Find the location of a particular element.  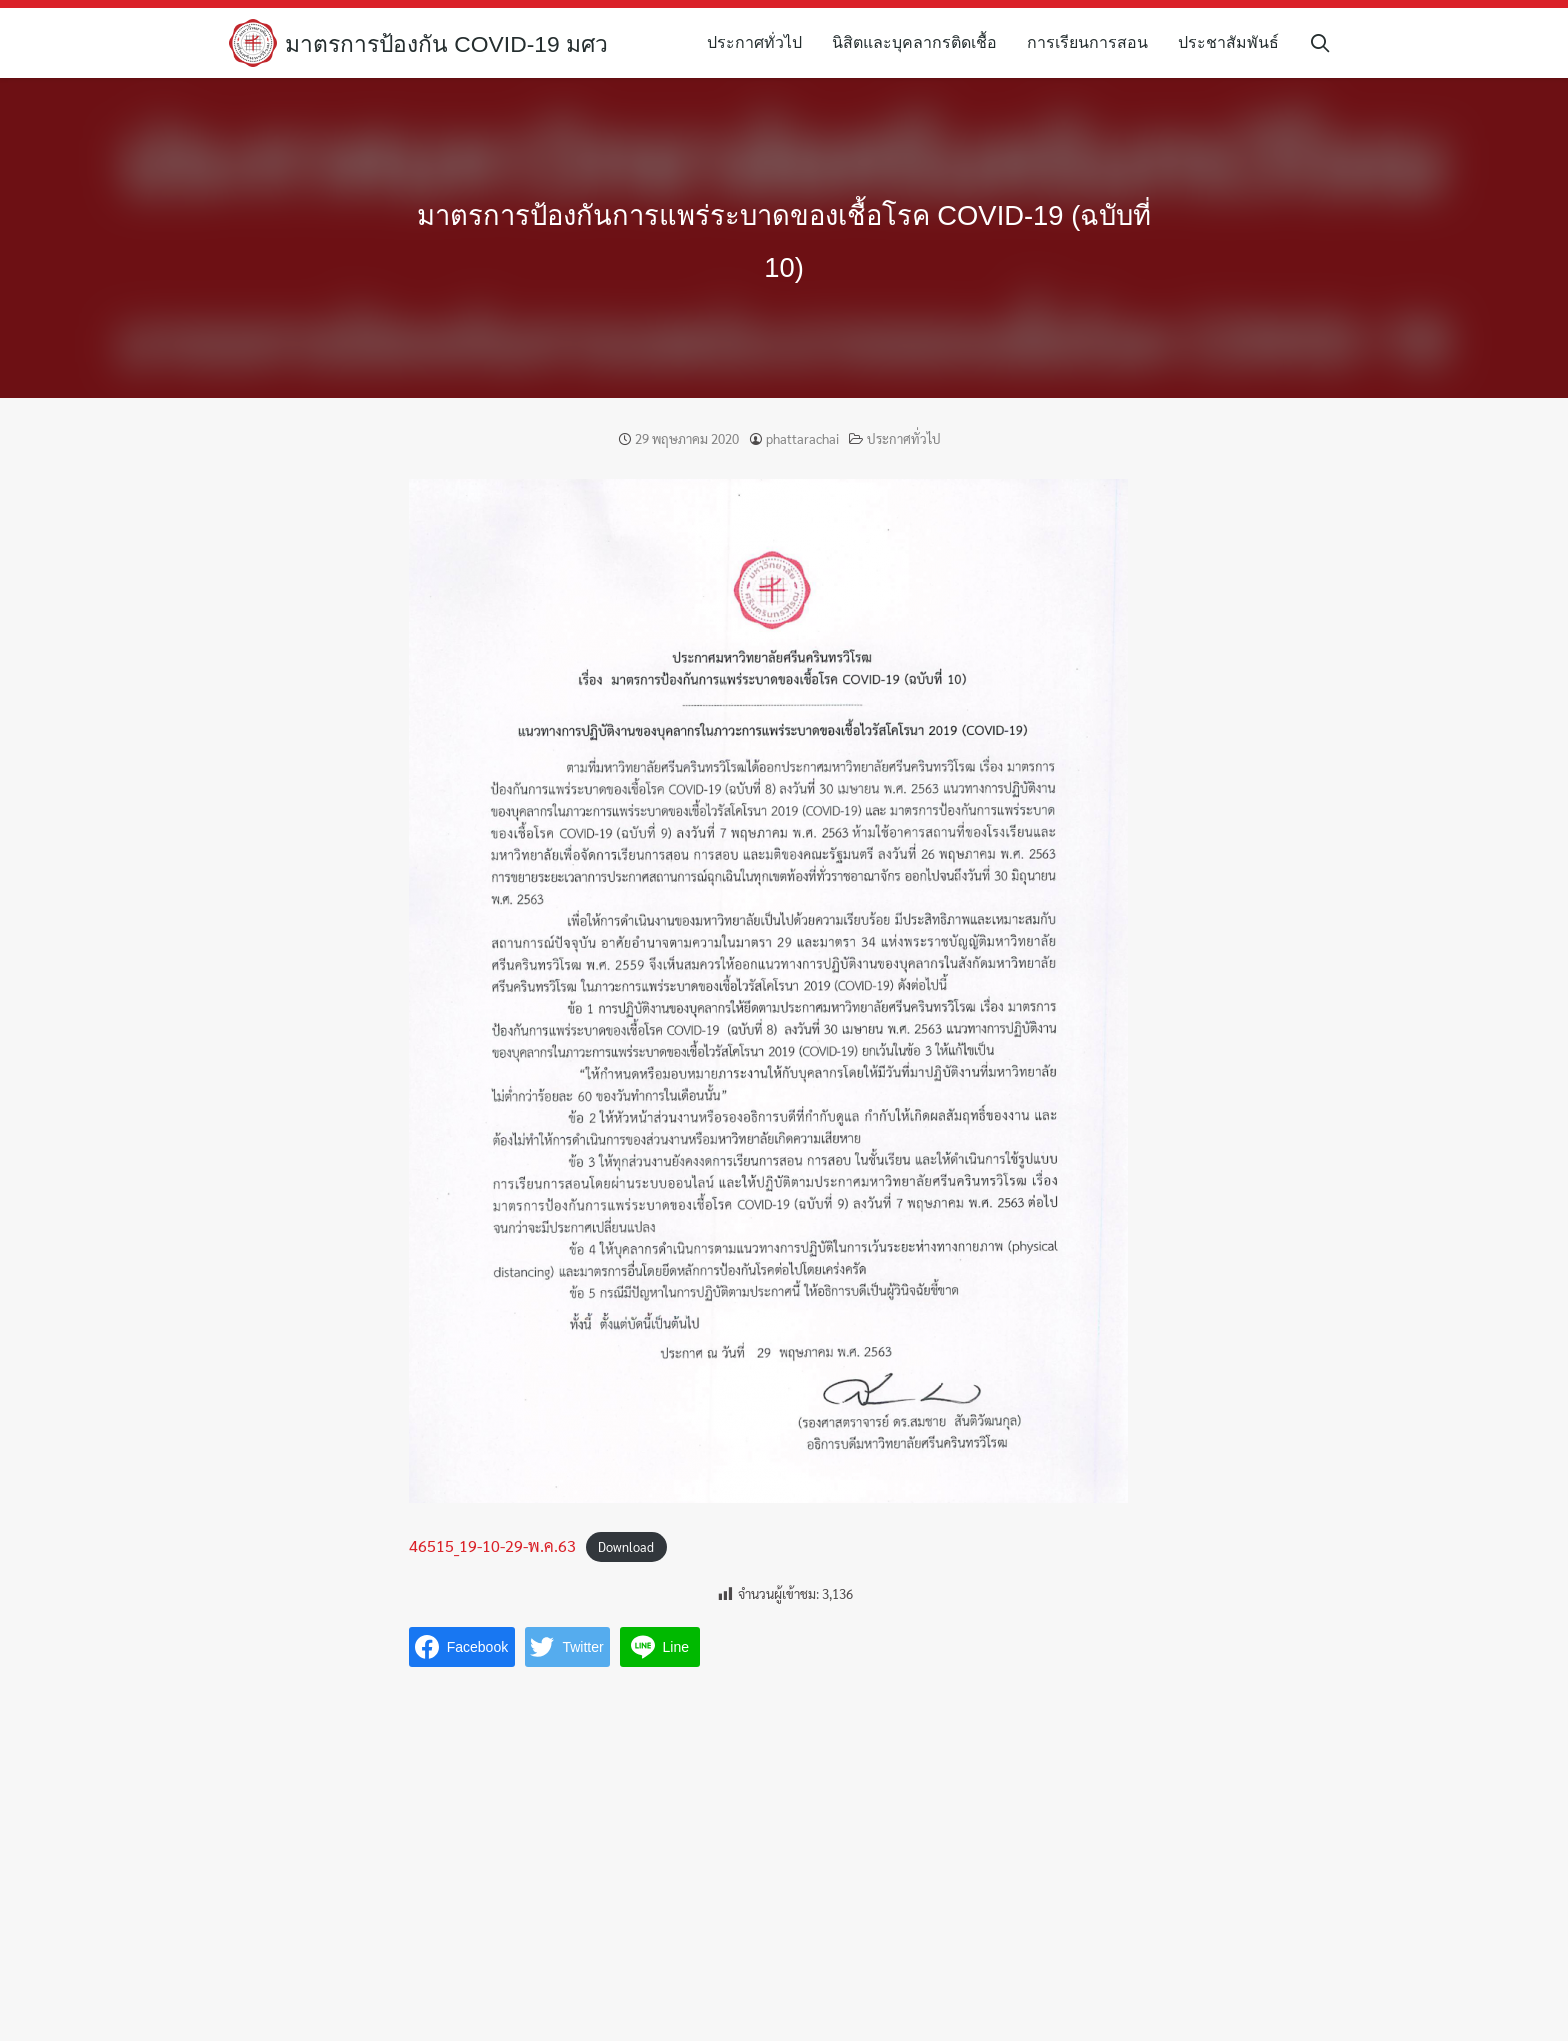

ประกาศทั่วไป is located at coordinates (763, 42).